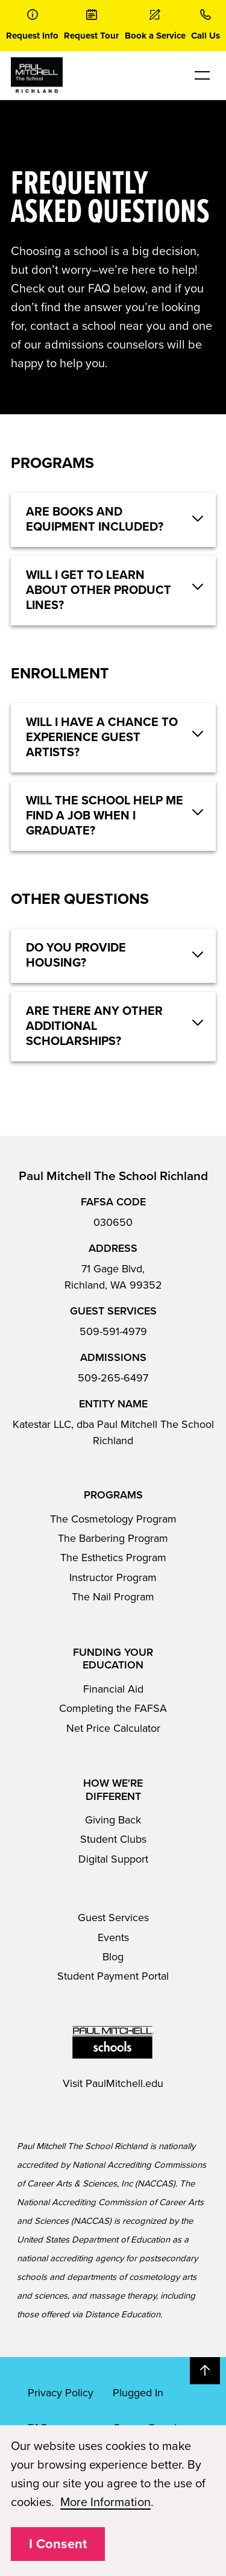 This screenshot has width=226, height=2576. I want to click on 509-265-6497, so click(113, 1377).